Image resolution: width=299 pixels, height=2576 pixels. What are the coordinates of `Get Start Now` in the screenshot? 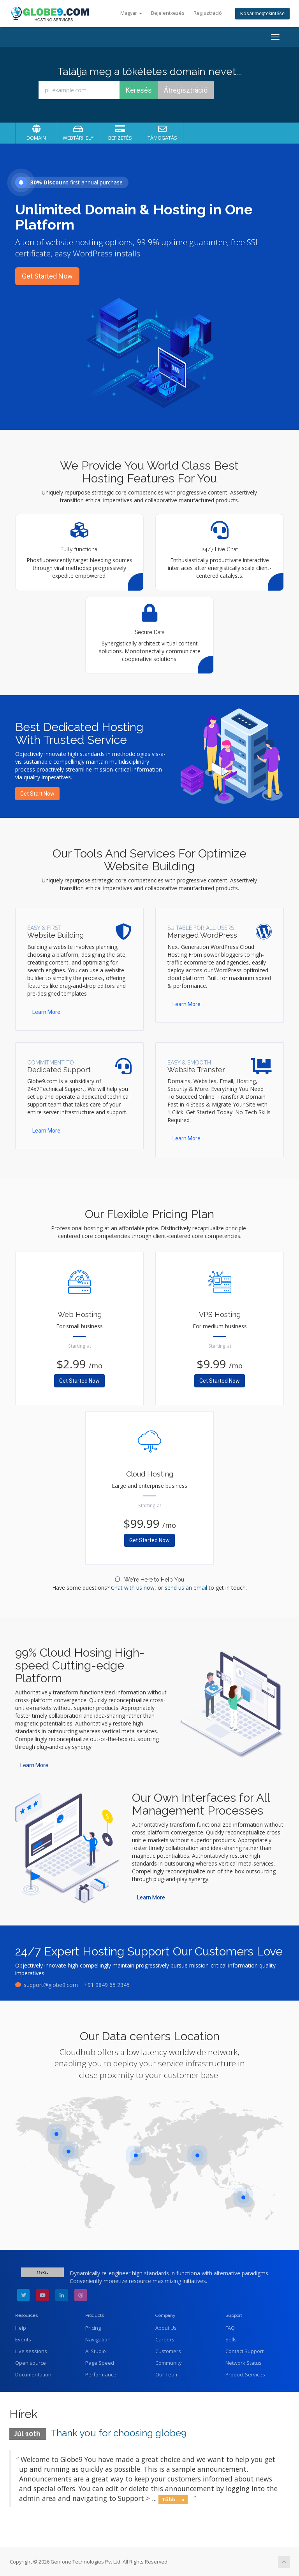 It's located at (37, 794).